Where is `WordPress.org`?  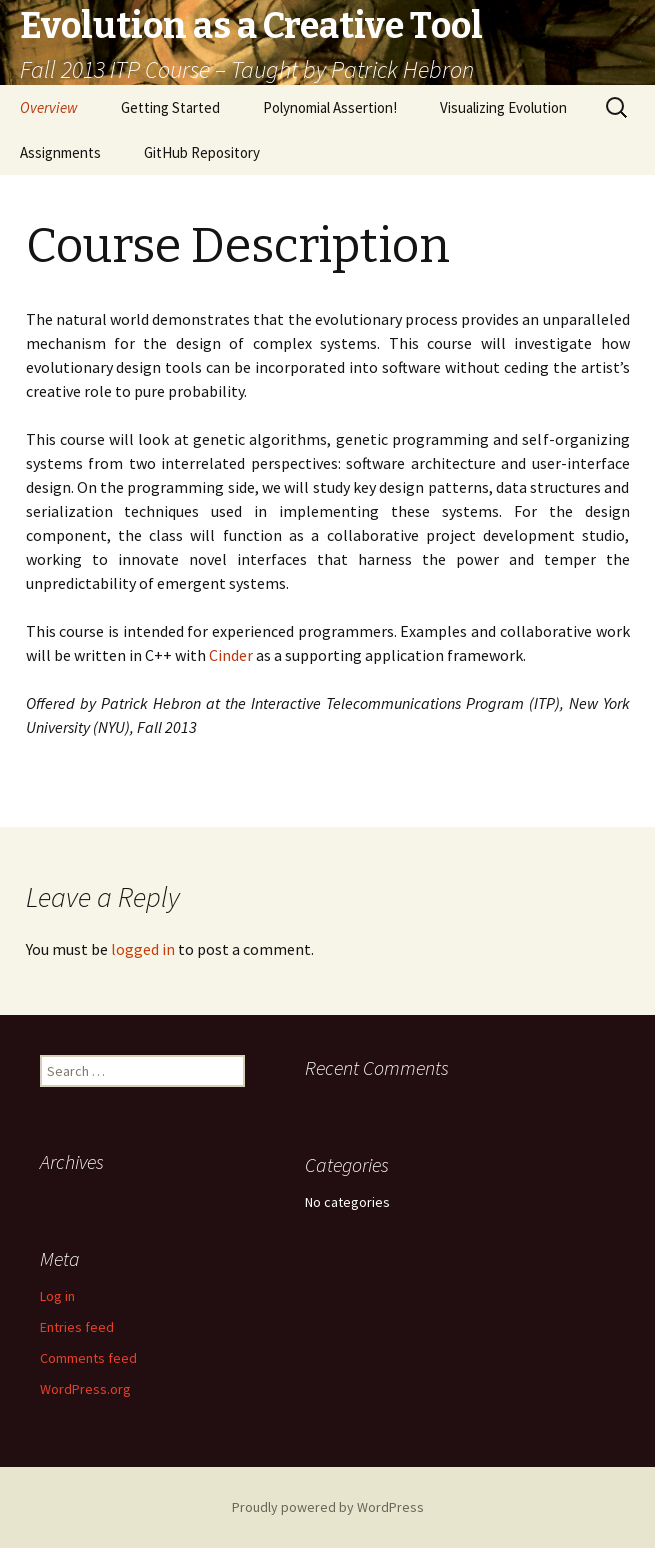
WordPress.org is located at coordinates (85, 1389).